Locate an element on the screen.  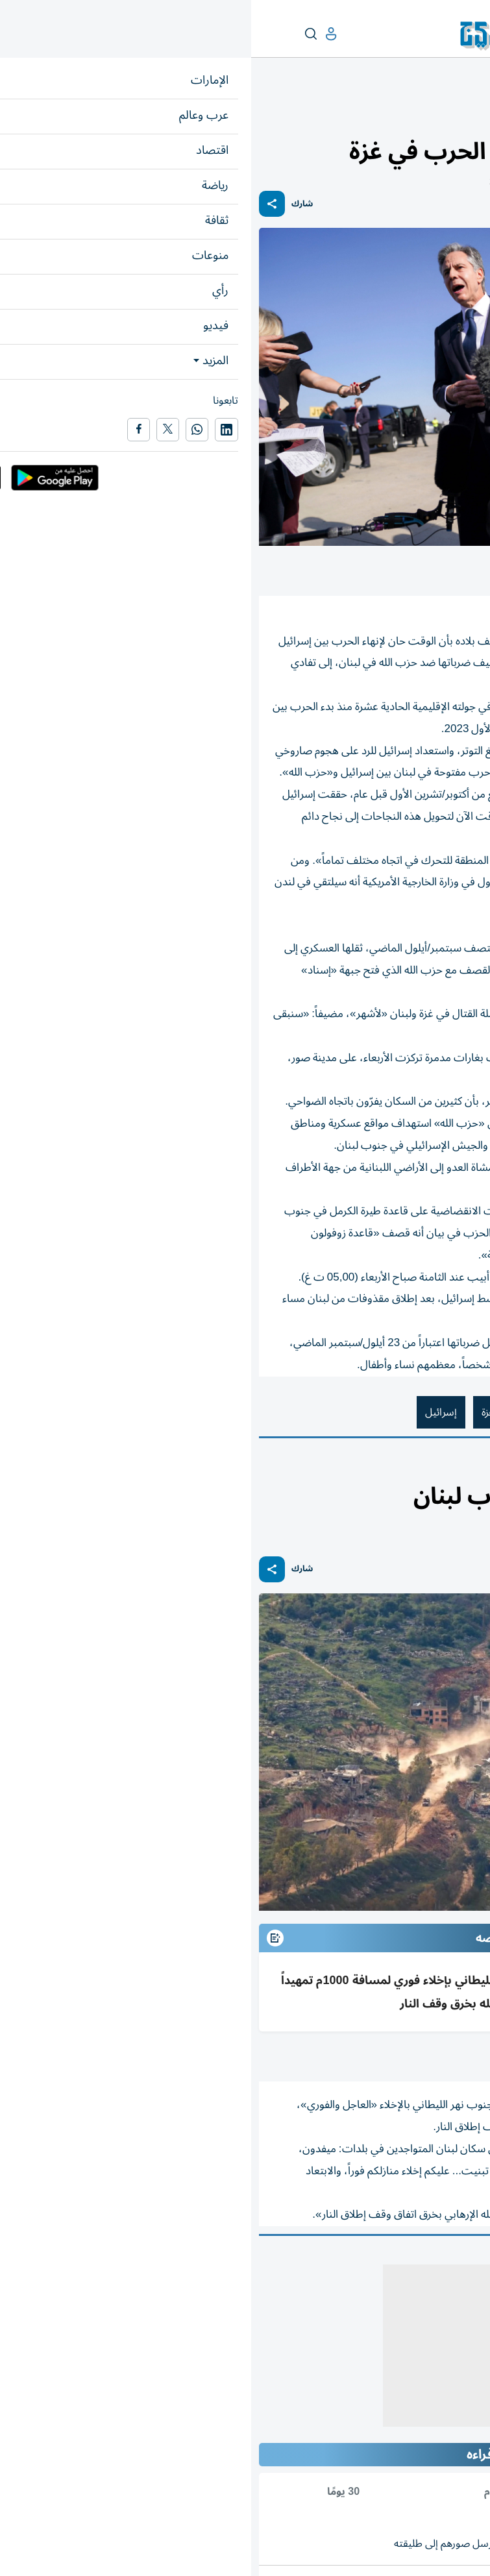
إسرائيل is located at coordinates (190, 1412).